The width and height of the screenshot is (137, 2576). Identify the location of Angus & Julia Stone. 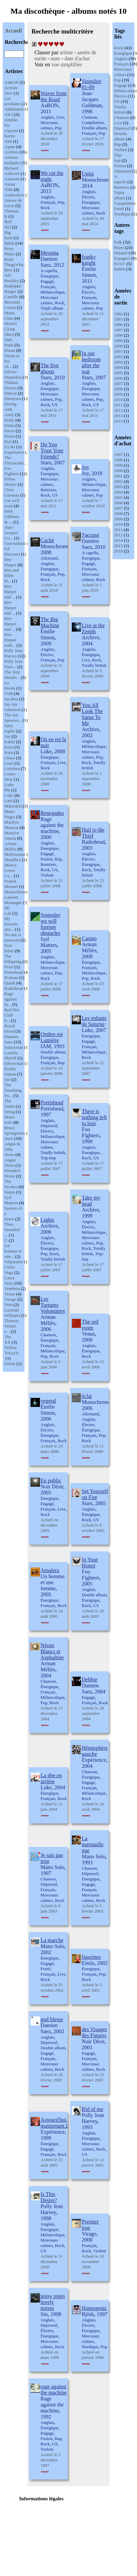
(12, 1149).